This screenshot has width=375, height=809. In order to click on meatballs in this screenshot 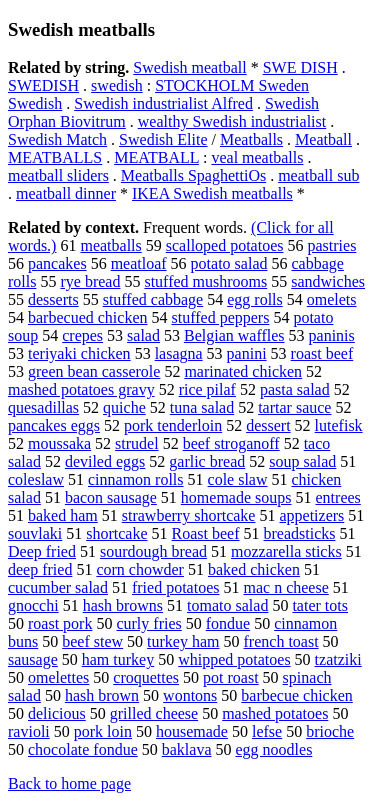, I will do `click(110, 245)`.